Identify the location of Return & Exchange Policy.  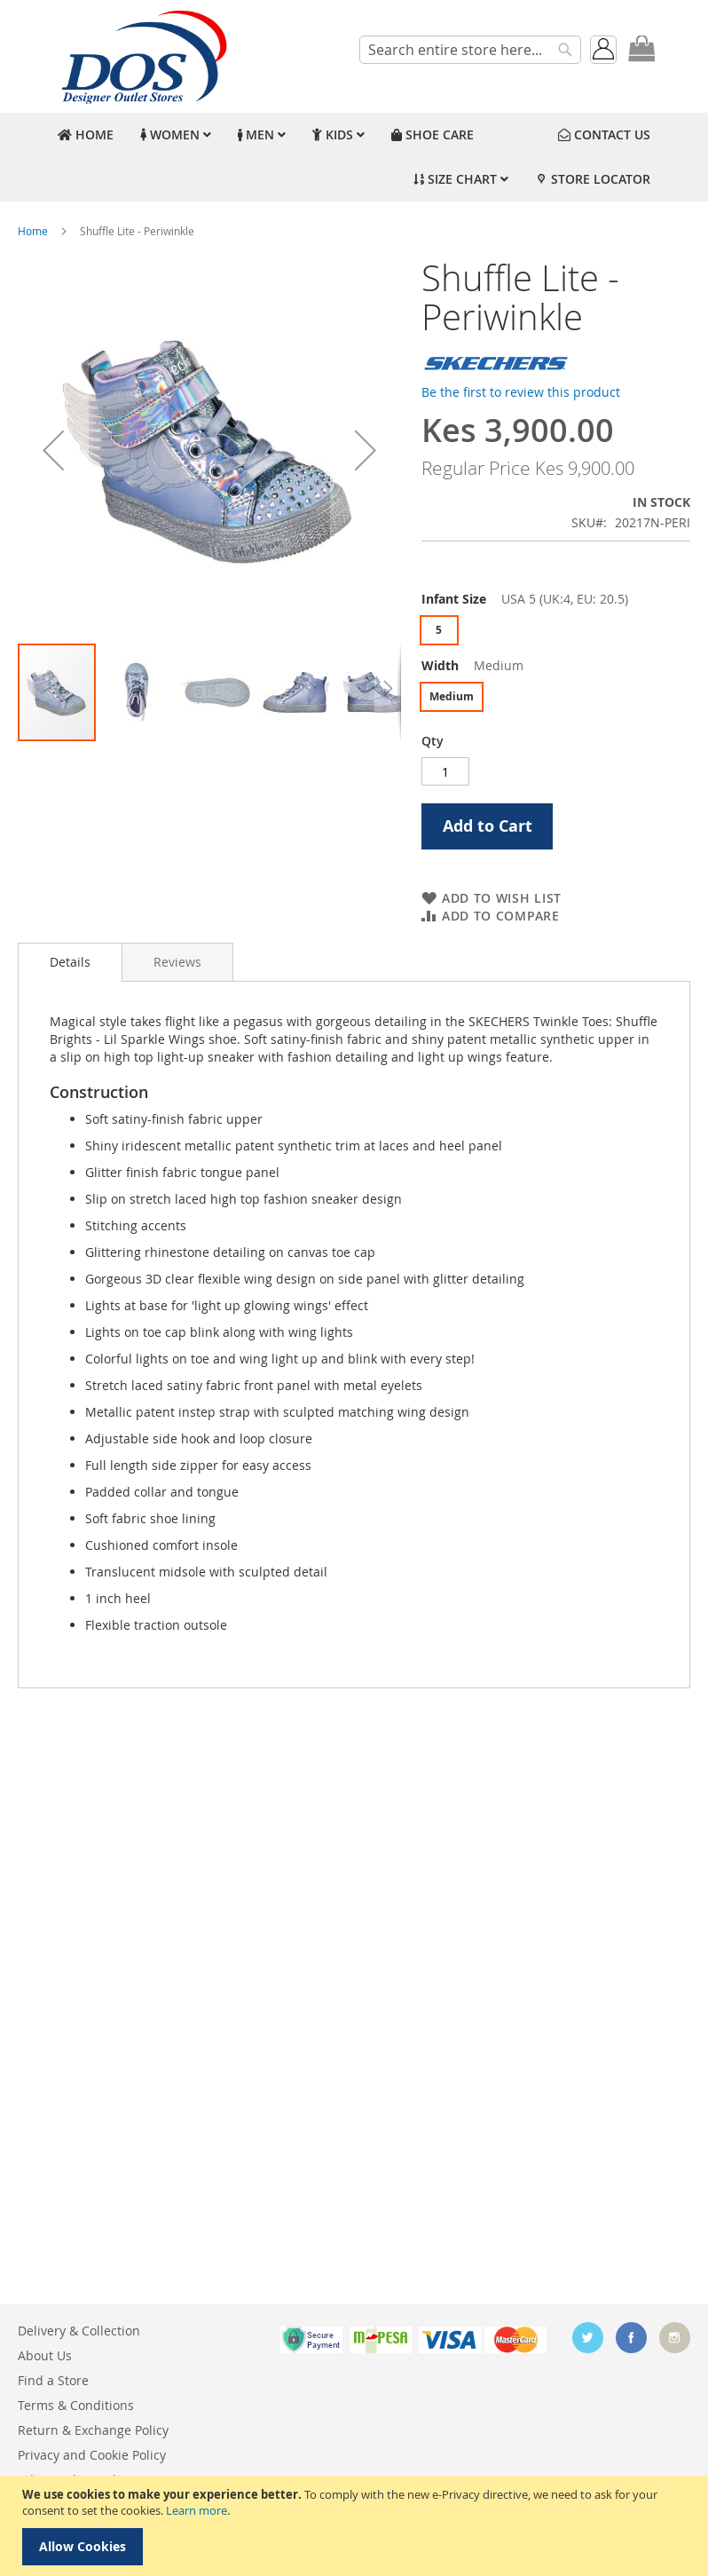
(93, 2430).